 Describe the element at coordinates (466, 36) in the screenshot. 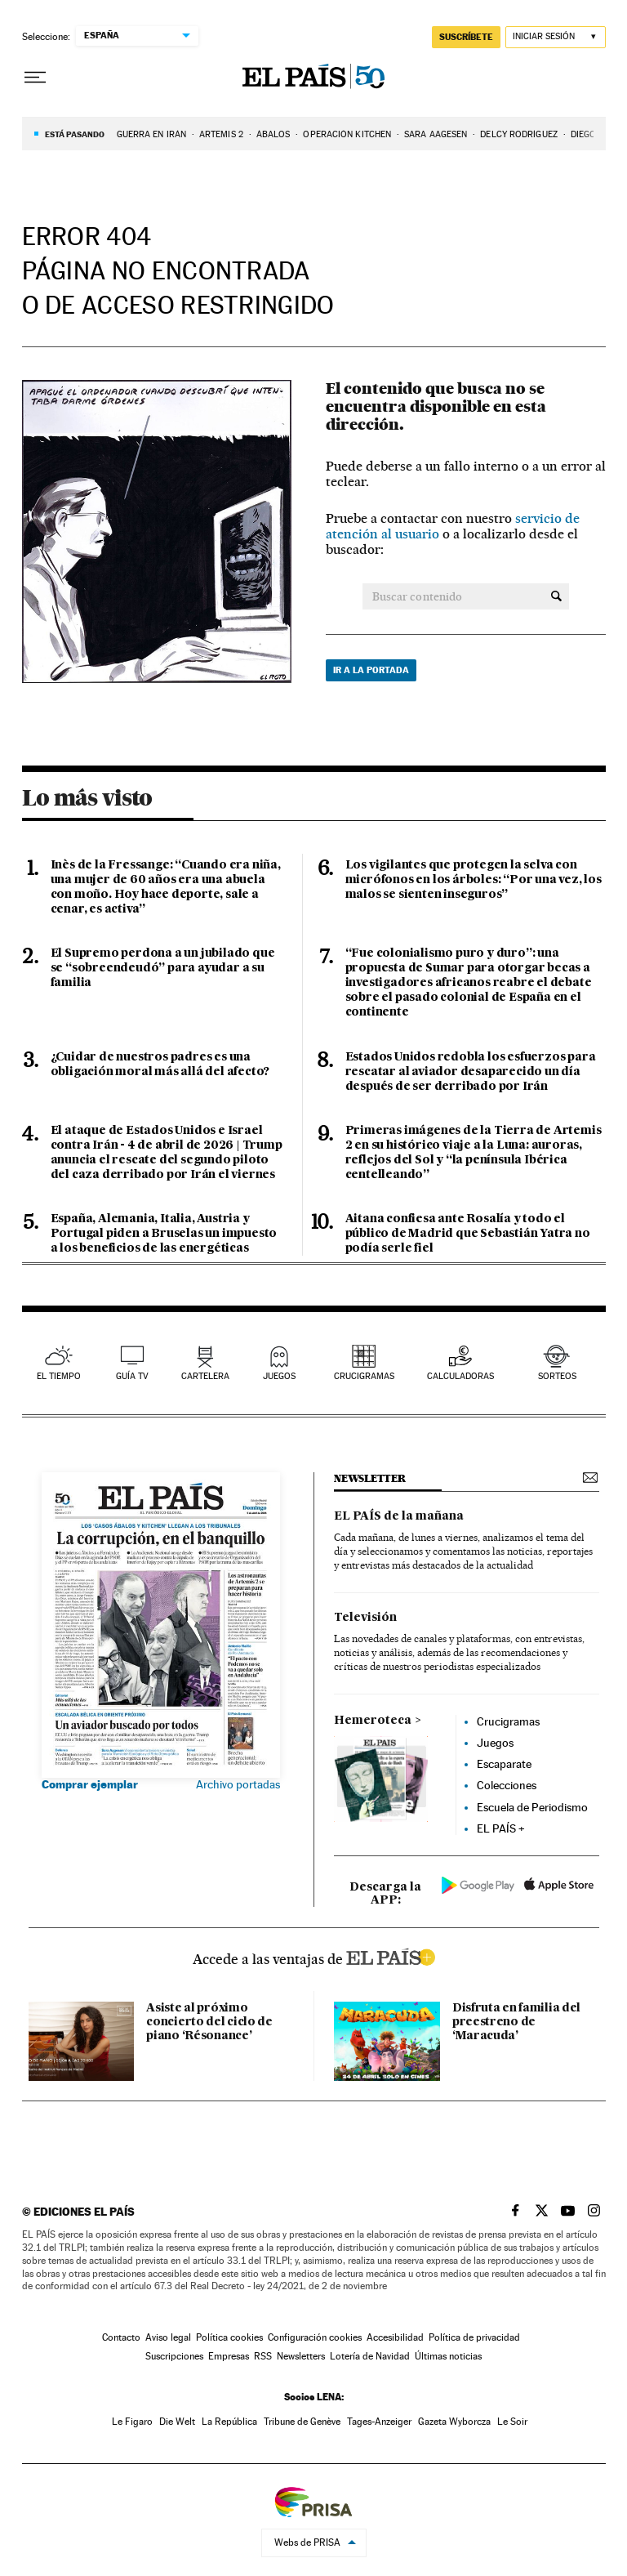

I see `suscríbete` at that location.